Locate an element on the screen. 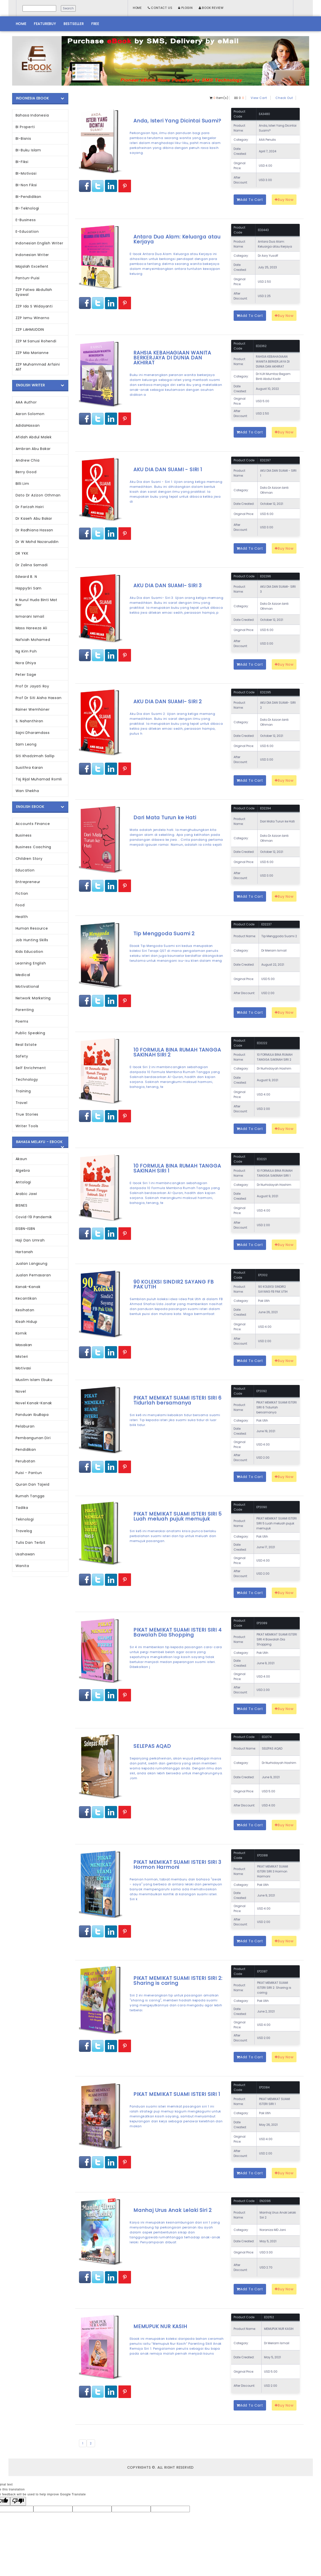  AdidaHassan is located at coordinates (28, 425).